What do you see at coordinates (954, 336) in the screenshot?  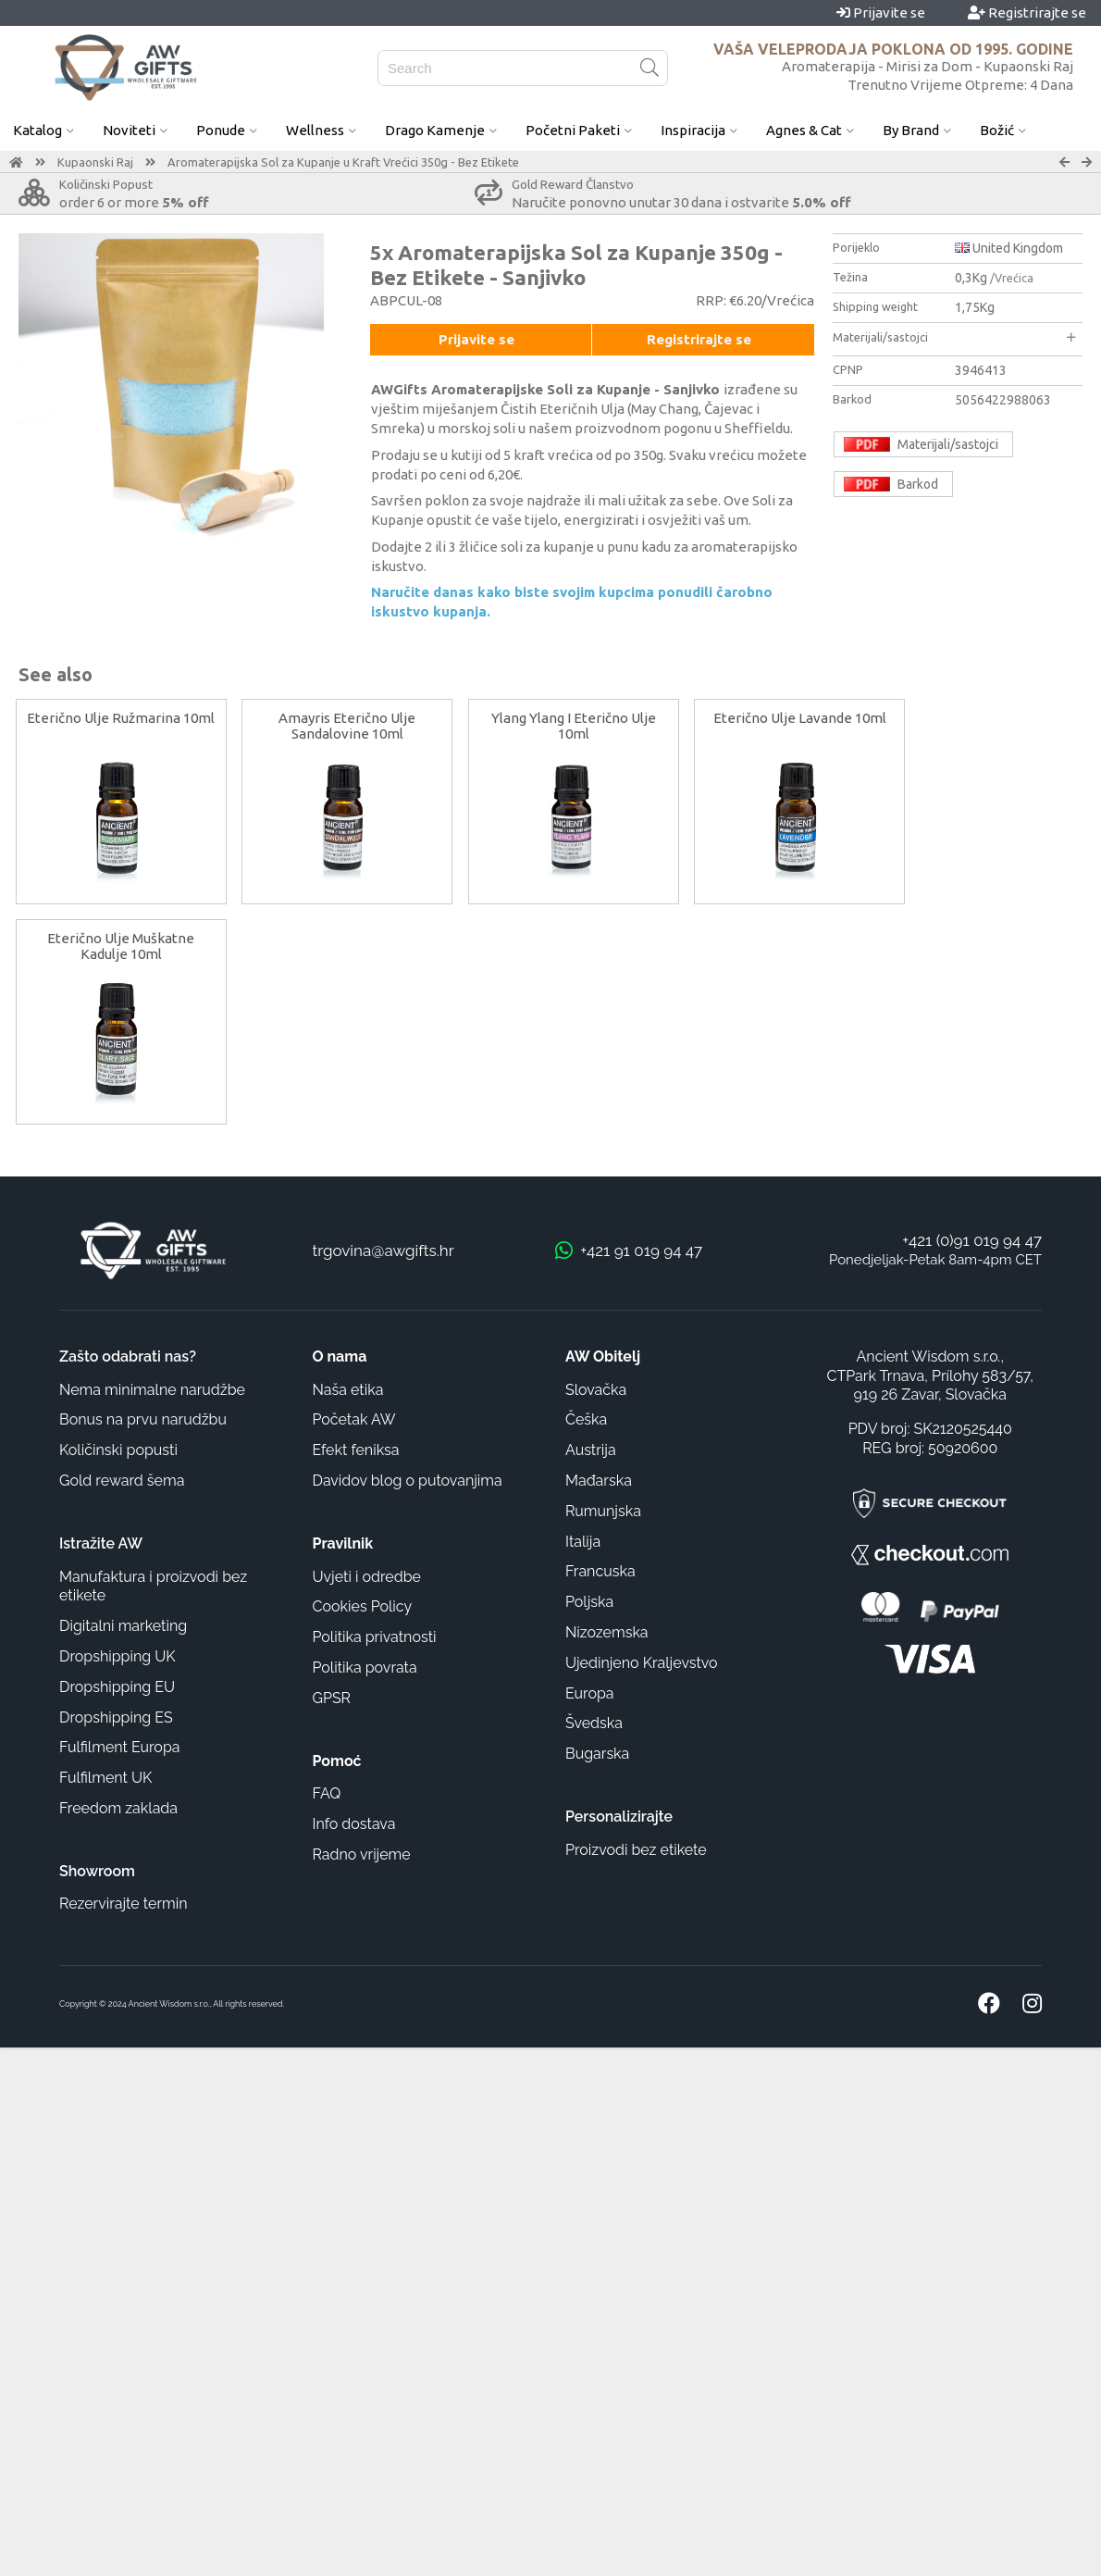 I see `Materijali/sastojci` at bounding box center [954, 336].